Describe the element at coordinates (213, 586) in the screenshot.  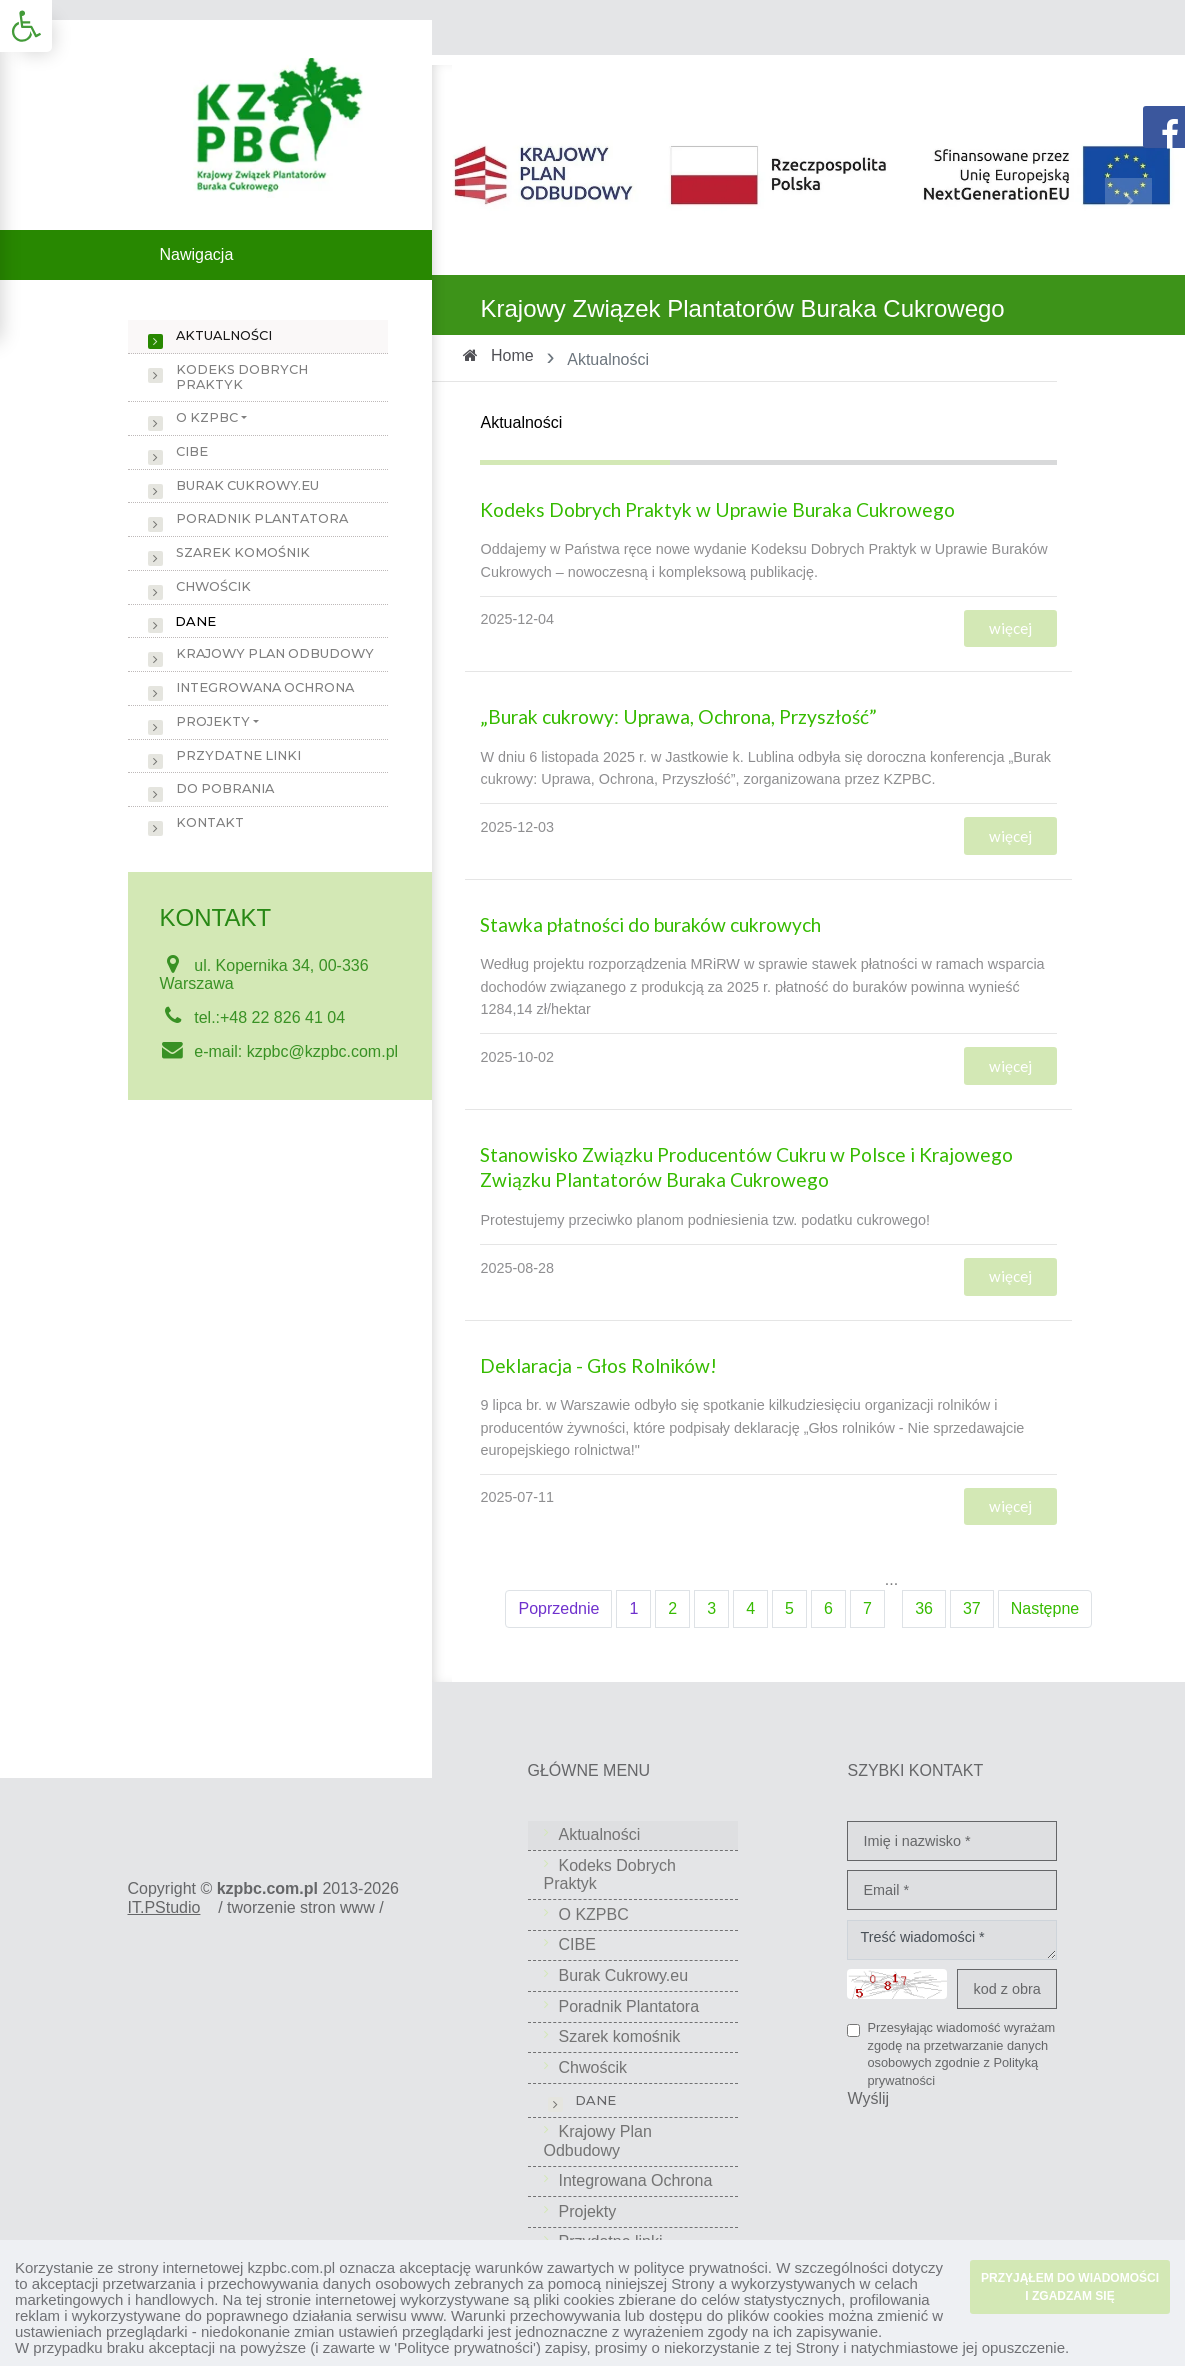
I see `Chwościk` at that location.